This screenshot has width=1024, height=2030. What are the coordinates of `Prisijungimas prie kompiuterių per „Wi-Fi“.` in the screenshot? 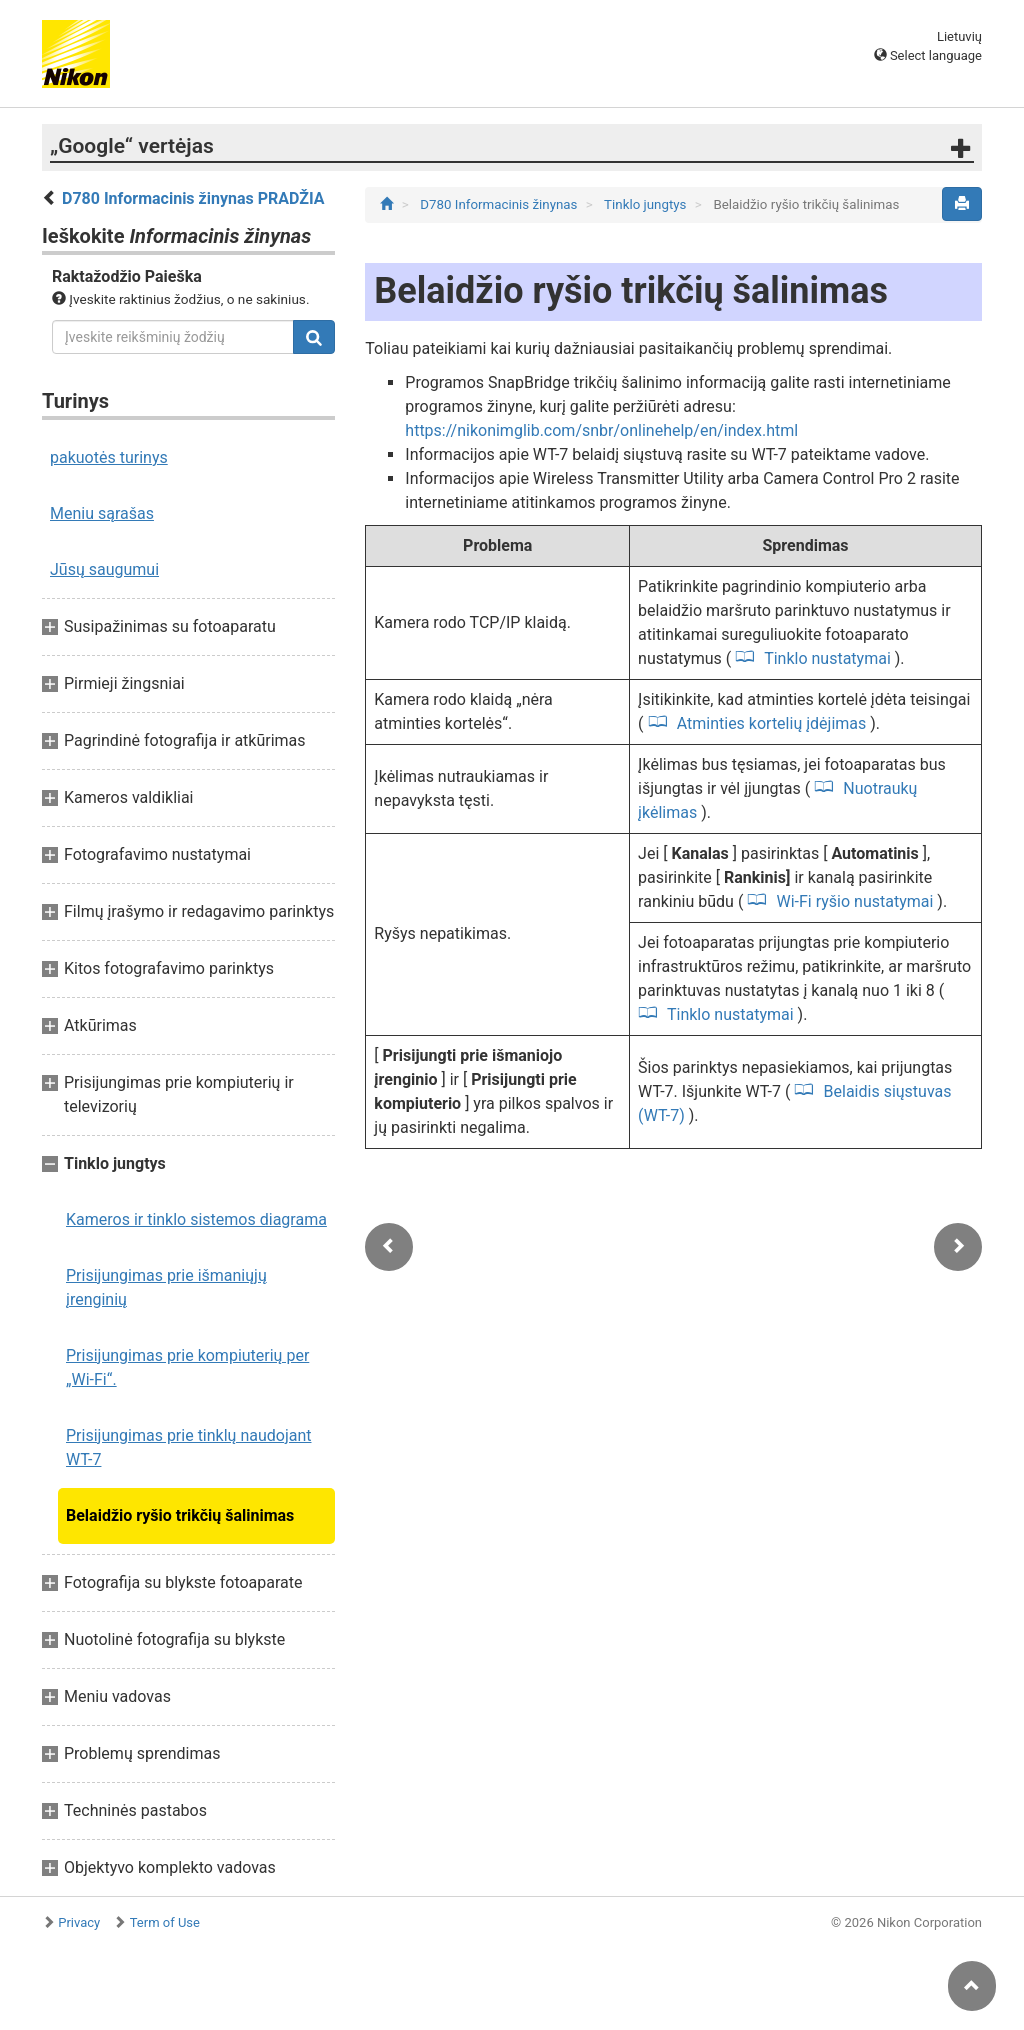 It's located at (187, 1367).